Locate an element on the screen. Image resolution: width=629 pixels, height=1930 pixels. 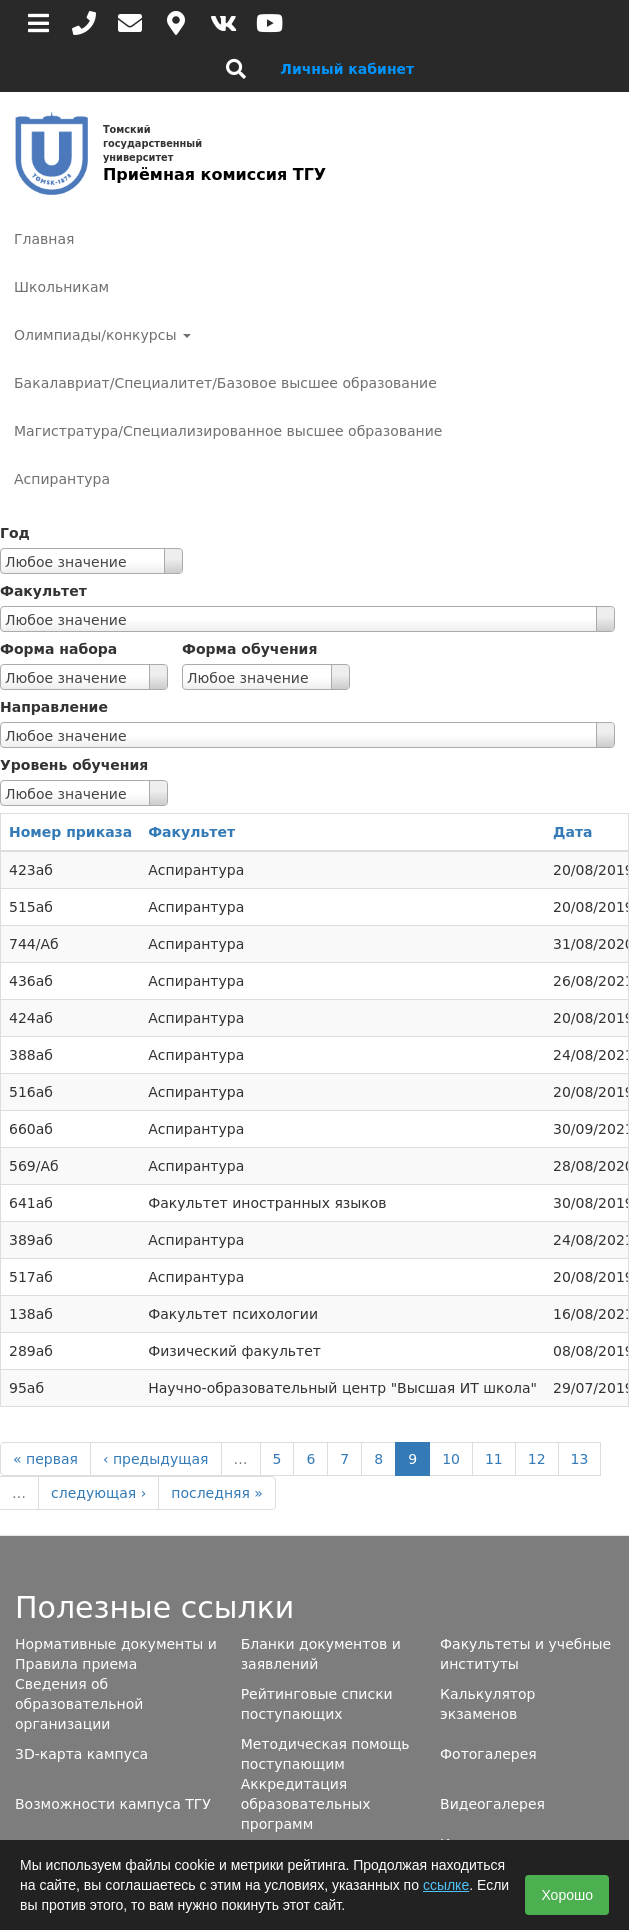
Видеогалерея is located at coordinates (492, 1804).